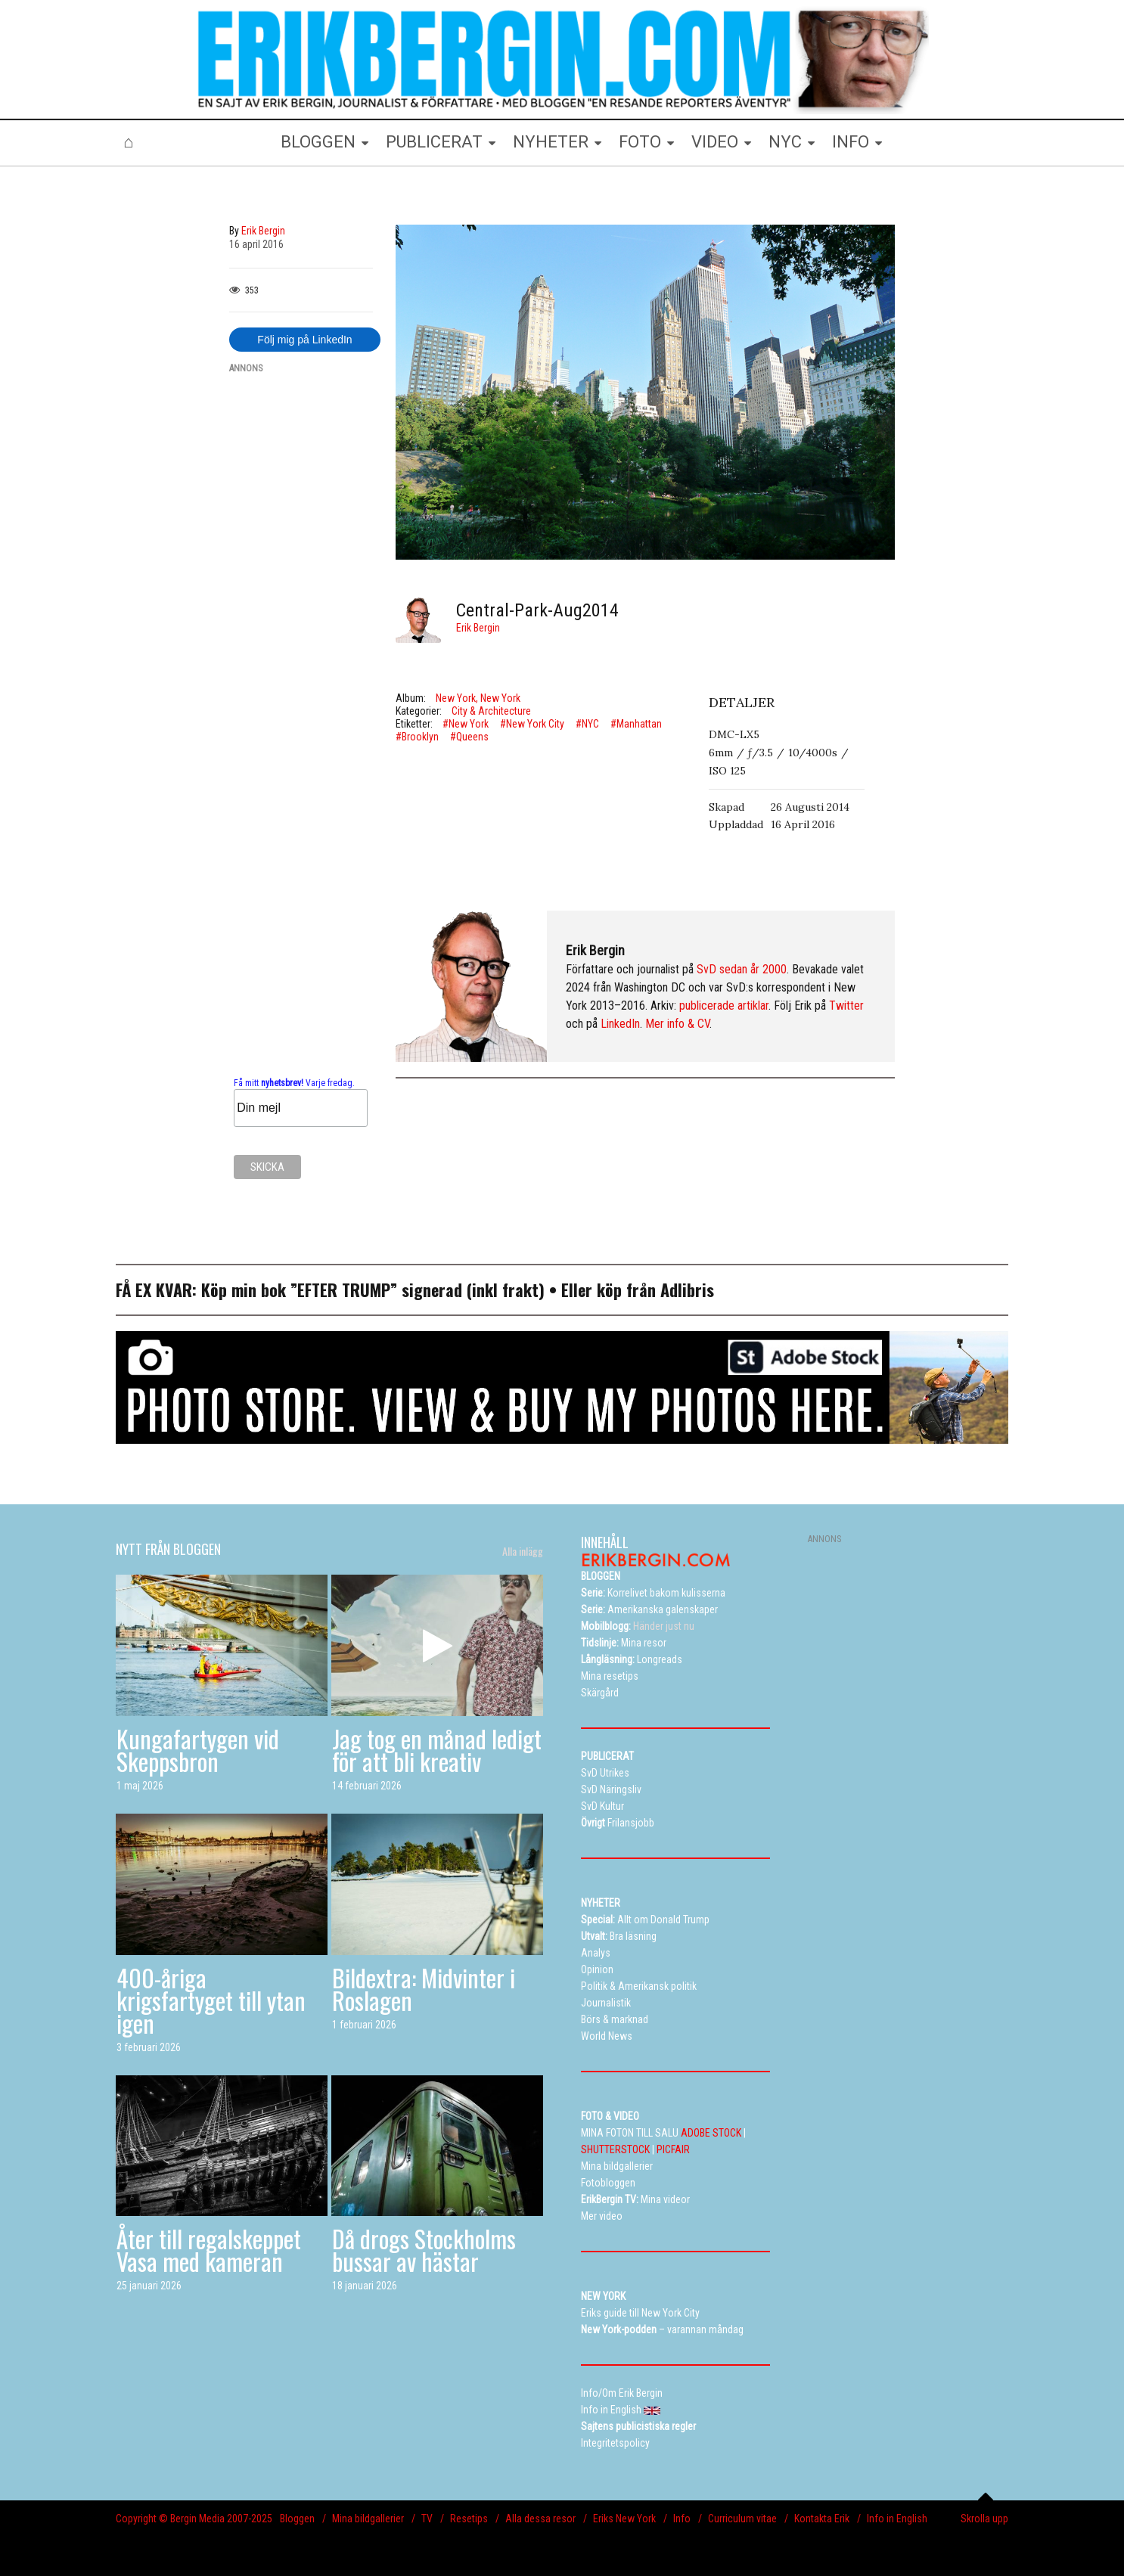  What do you see at coordinates (297, 2518) in the screenshot?
I see `Bloggen` at bounding box center [297, 2518].